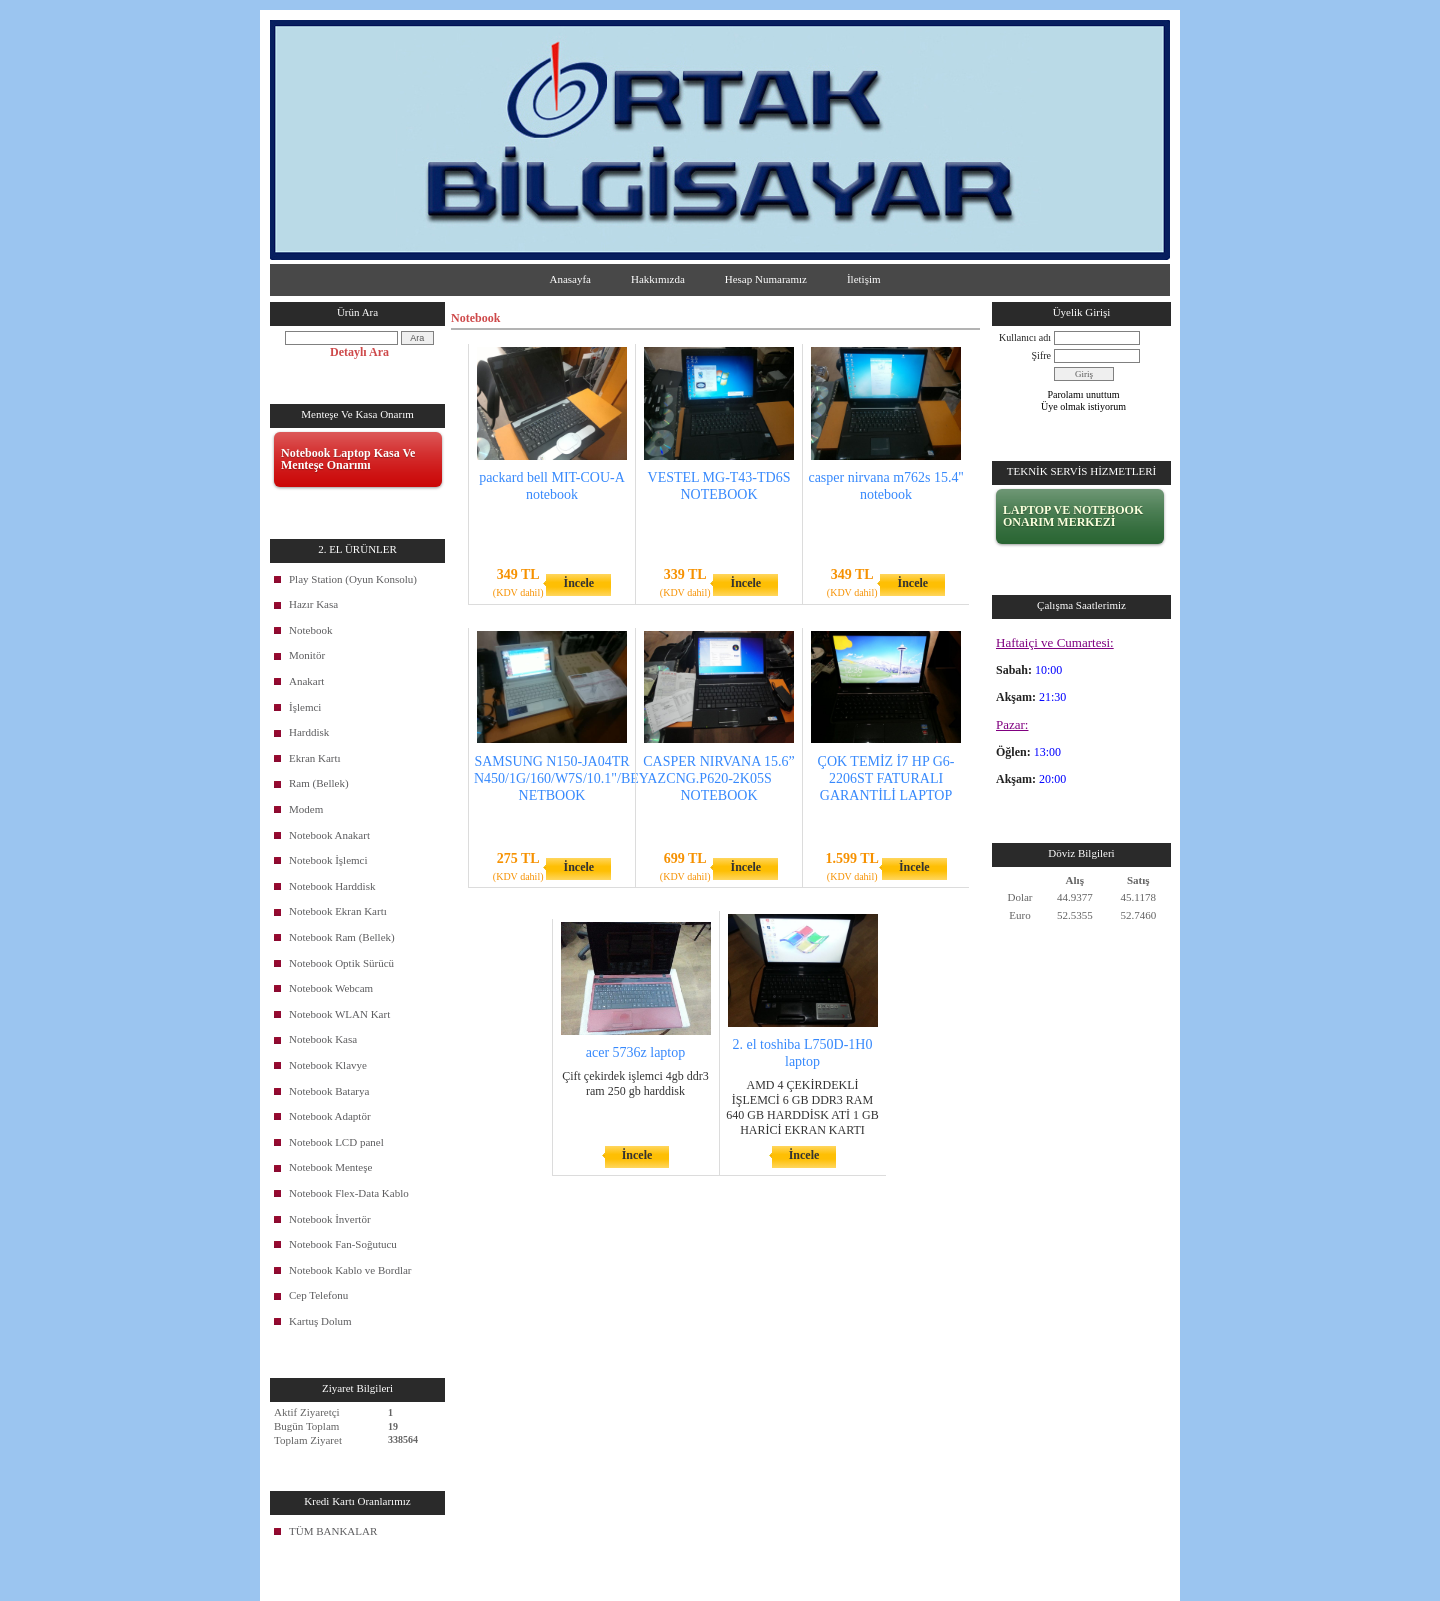 The image size is (1440, 1601). Describe the element at coordinates (315, 758) in the screenshot. I see `Ekran Kartı` at that location.